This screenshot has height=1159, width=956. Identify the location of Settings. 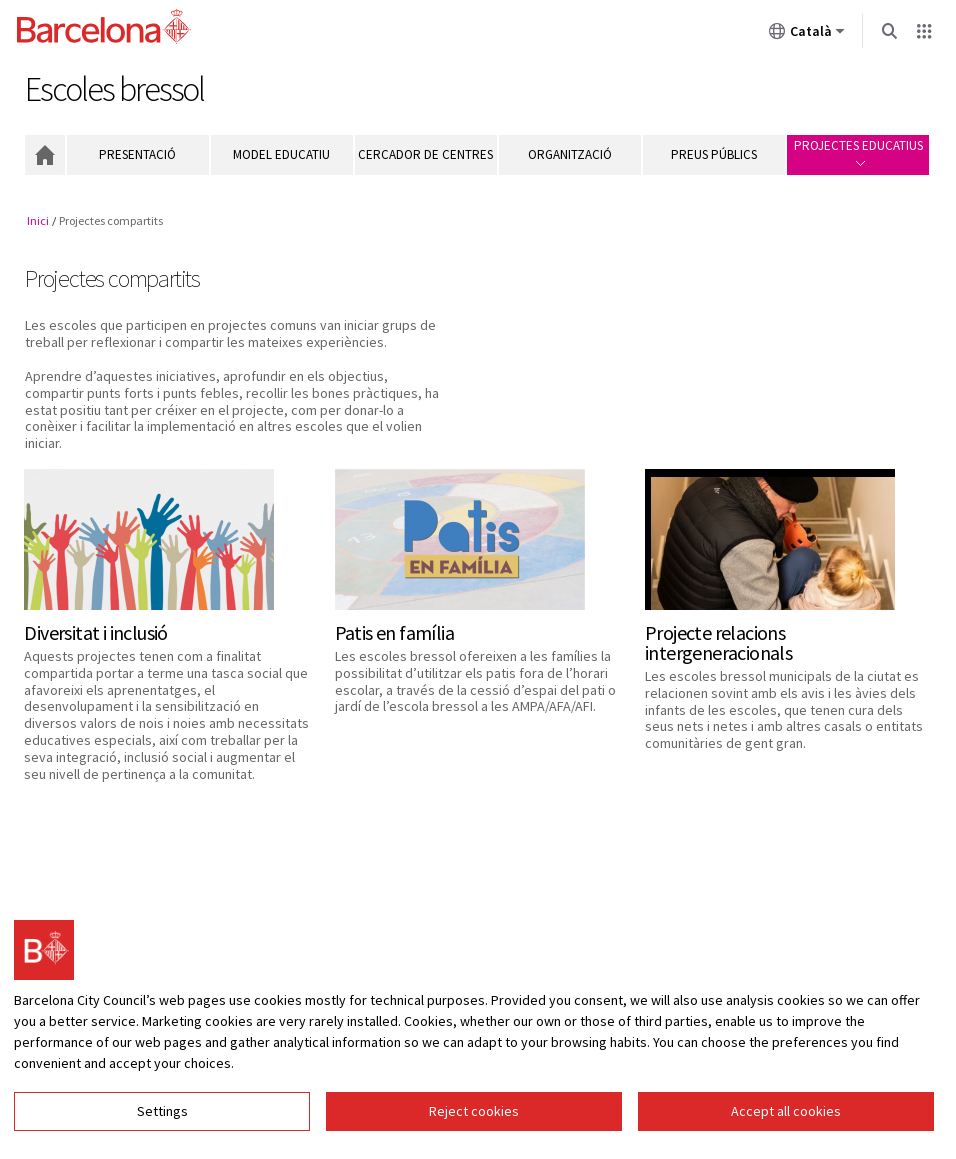
(162, 1111).